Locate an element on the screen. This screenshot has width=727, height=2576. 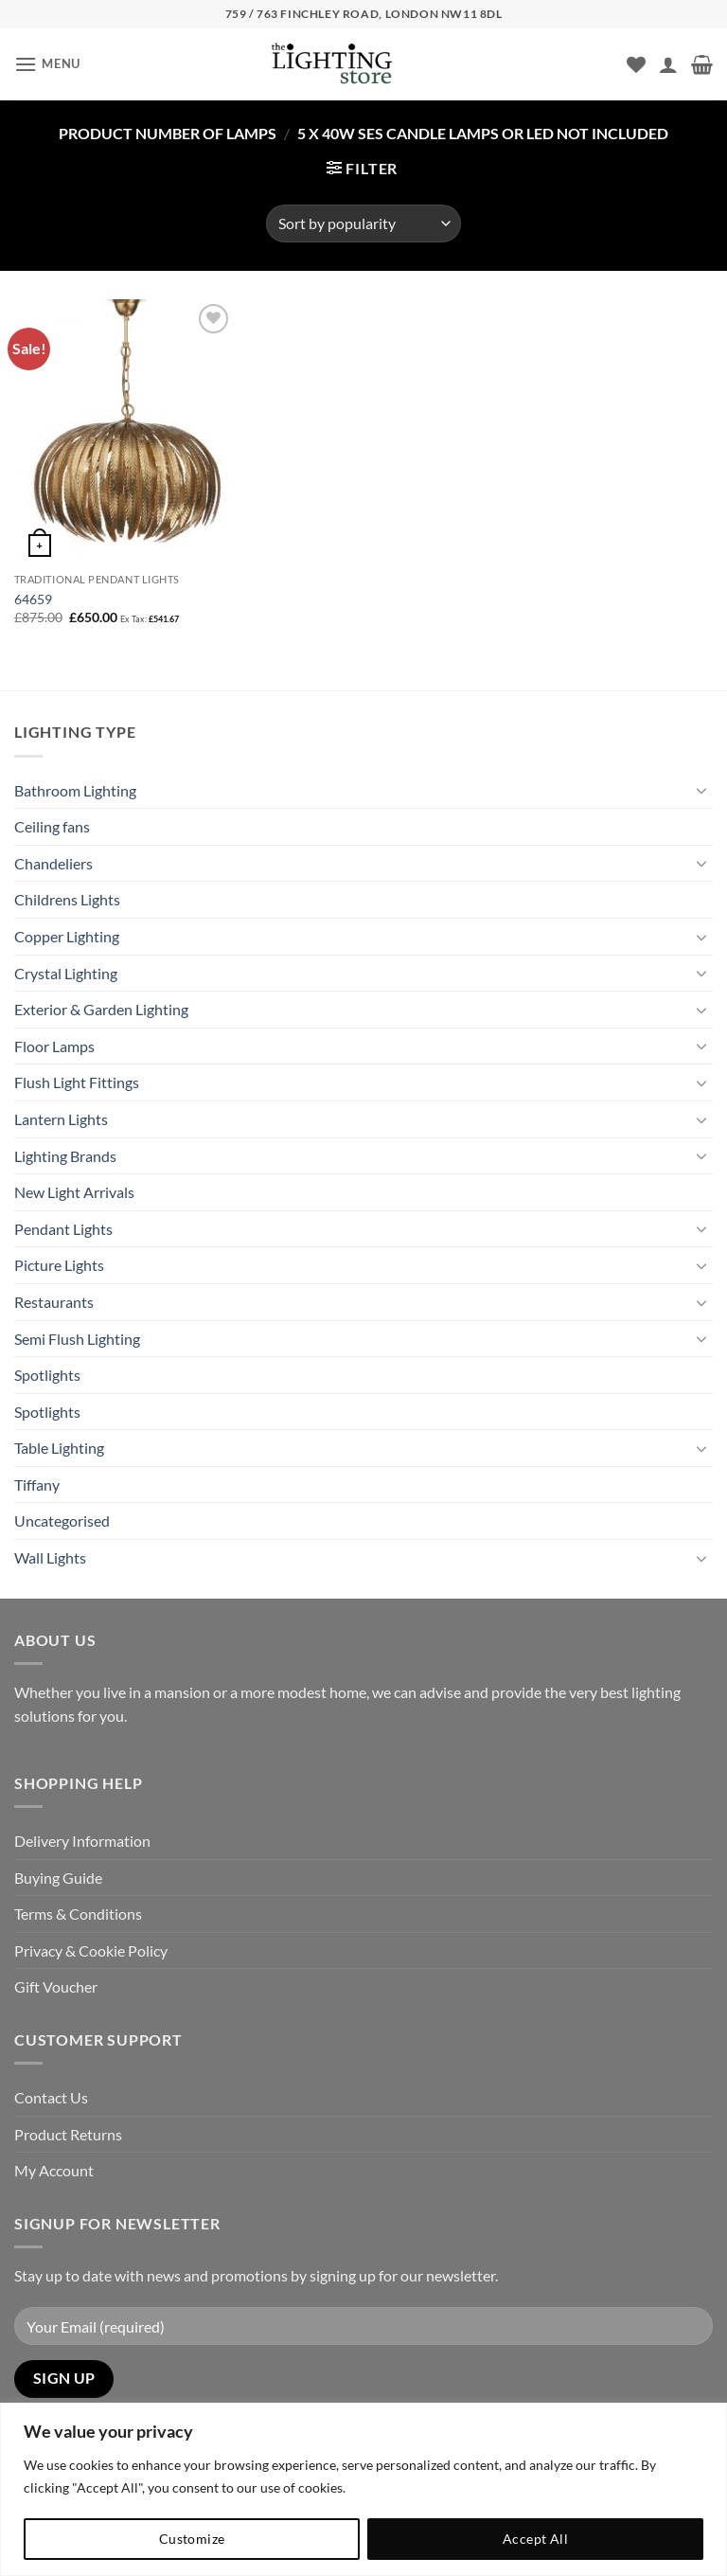
[Wishlist] is located at coordinates (636, 64).